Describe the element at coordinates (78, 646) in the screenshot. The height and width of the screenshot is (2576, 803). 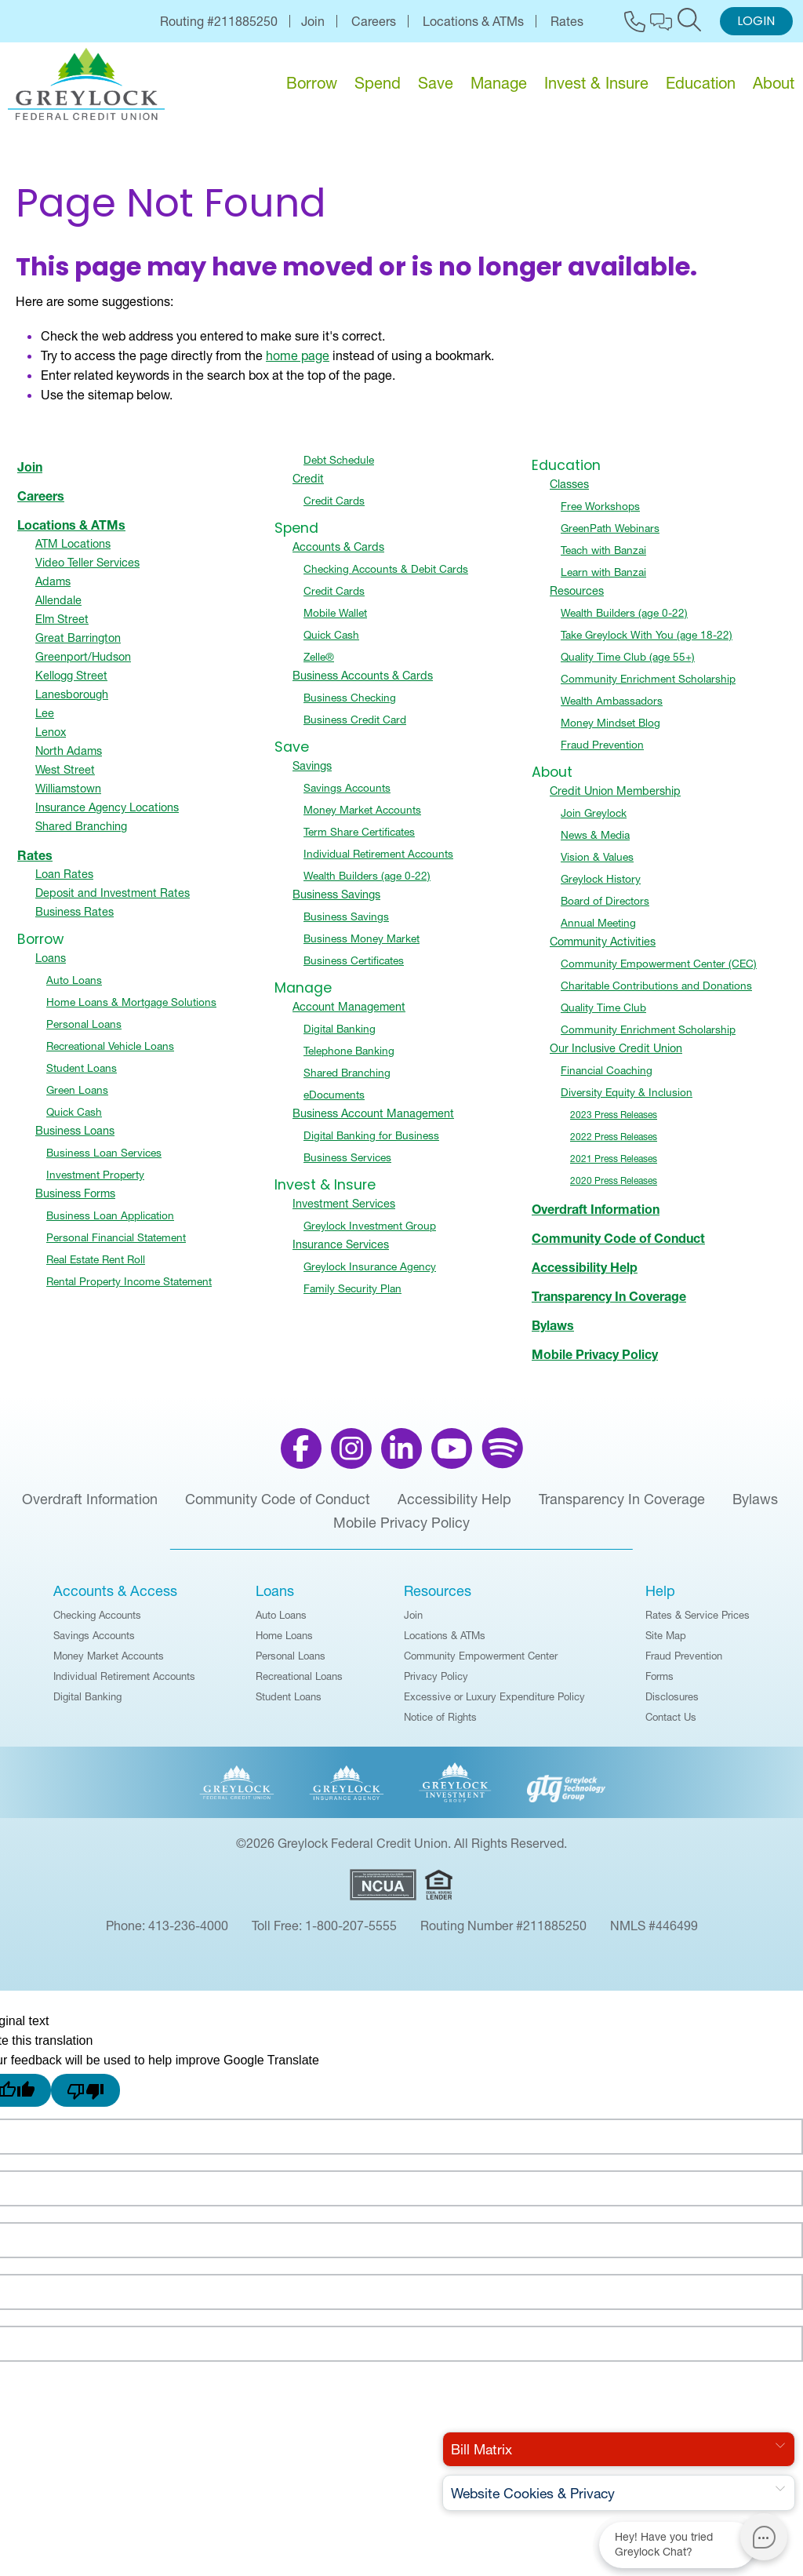
I see `Great Barrington` at that location.